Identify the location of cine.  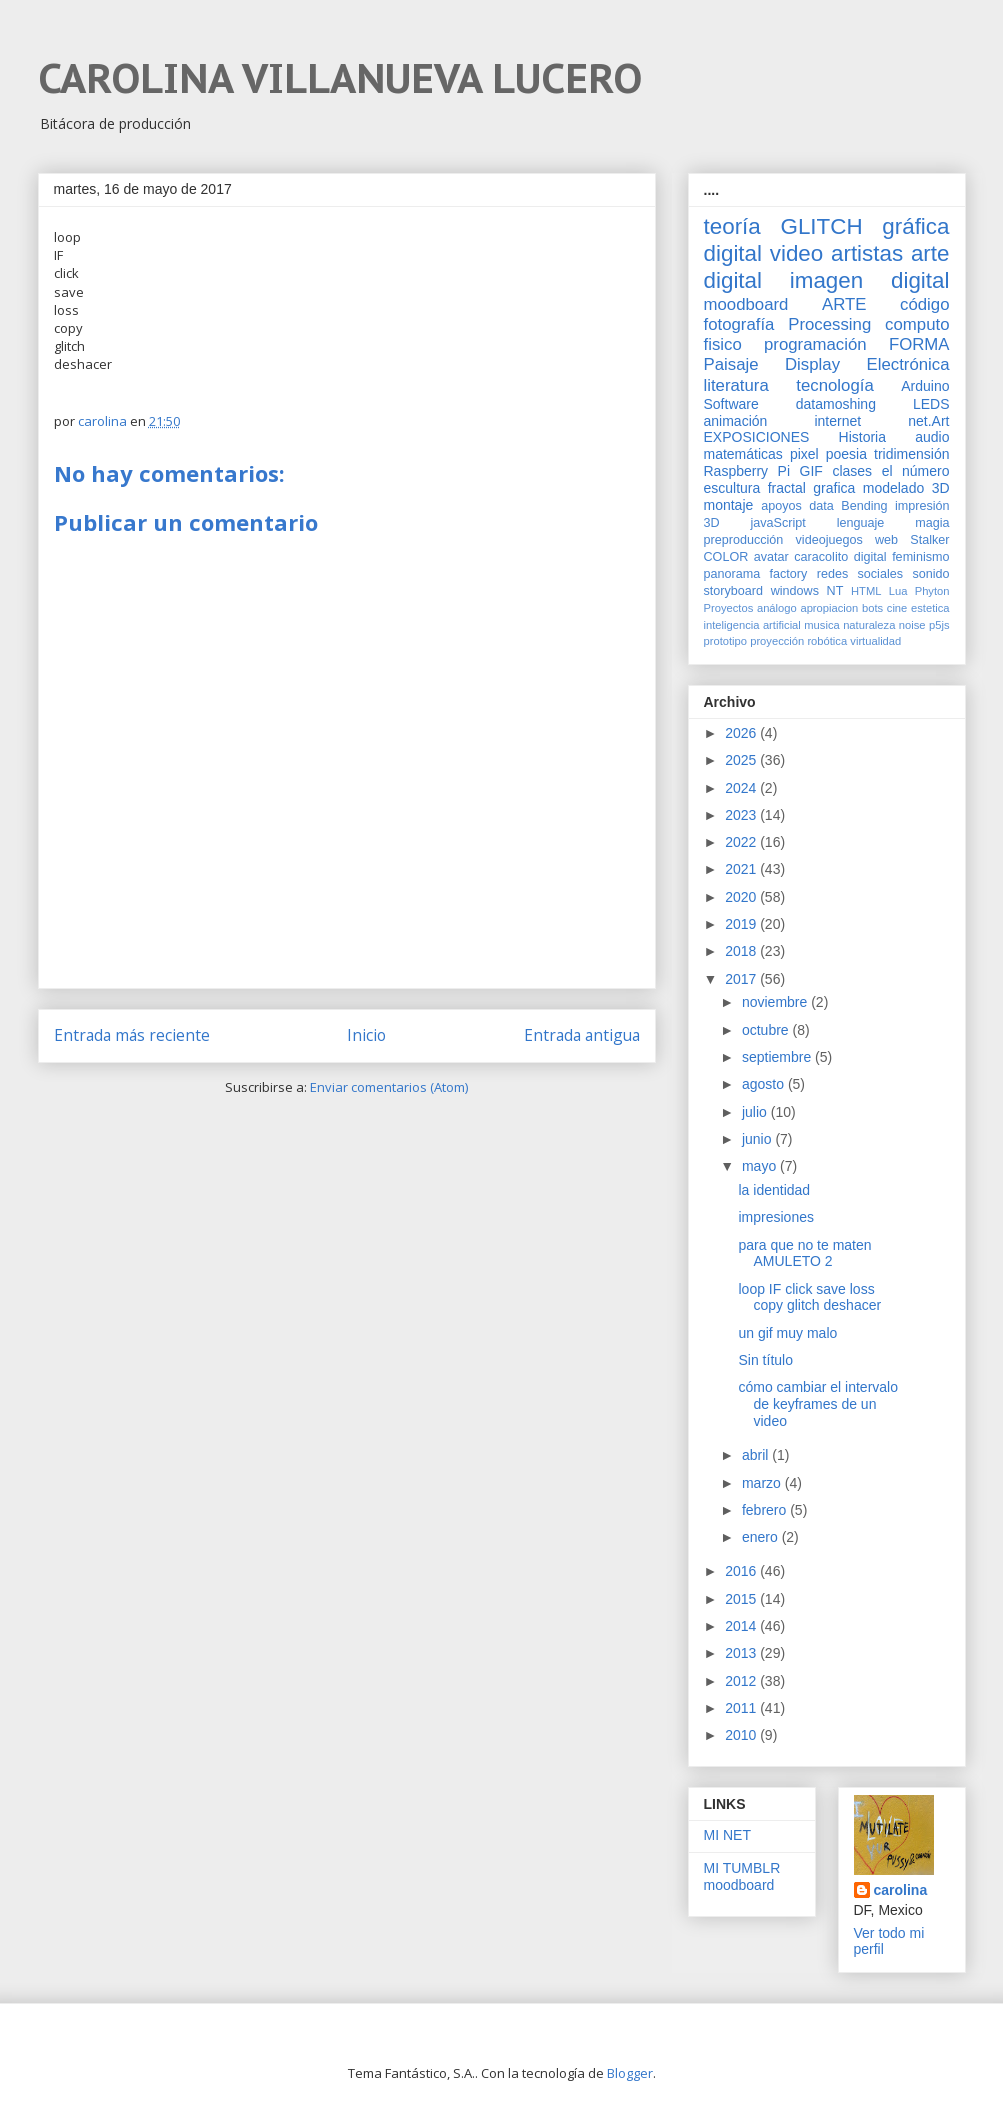
(897, 608).